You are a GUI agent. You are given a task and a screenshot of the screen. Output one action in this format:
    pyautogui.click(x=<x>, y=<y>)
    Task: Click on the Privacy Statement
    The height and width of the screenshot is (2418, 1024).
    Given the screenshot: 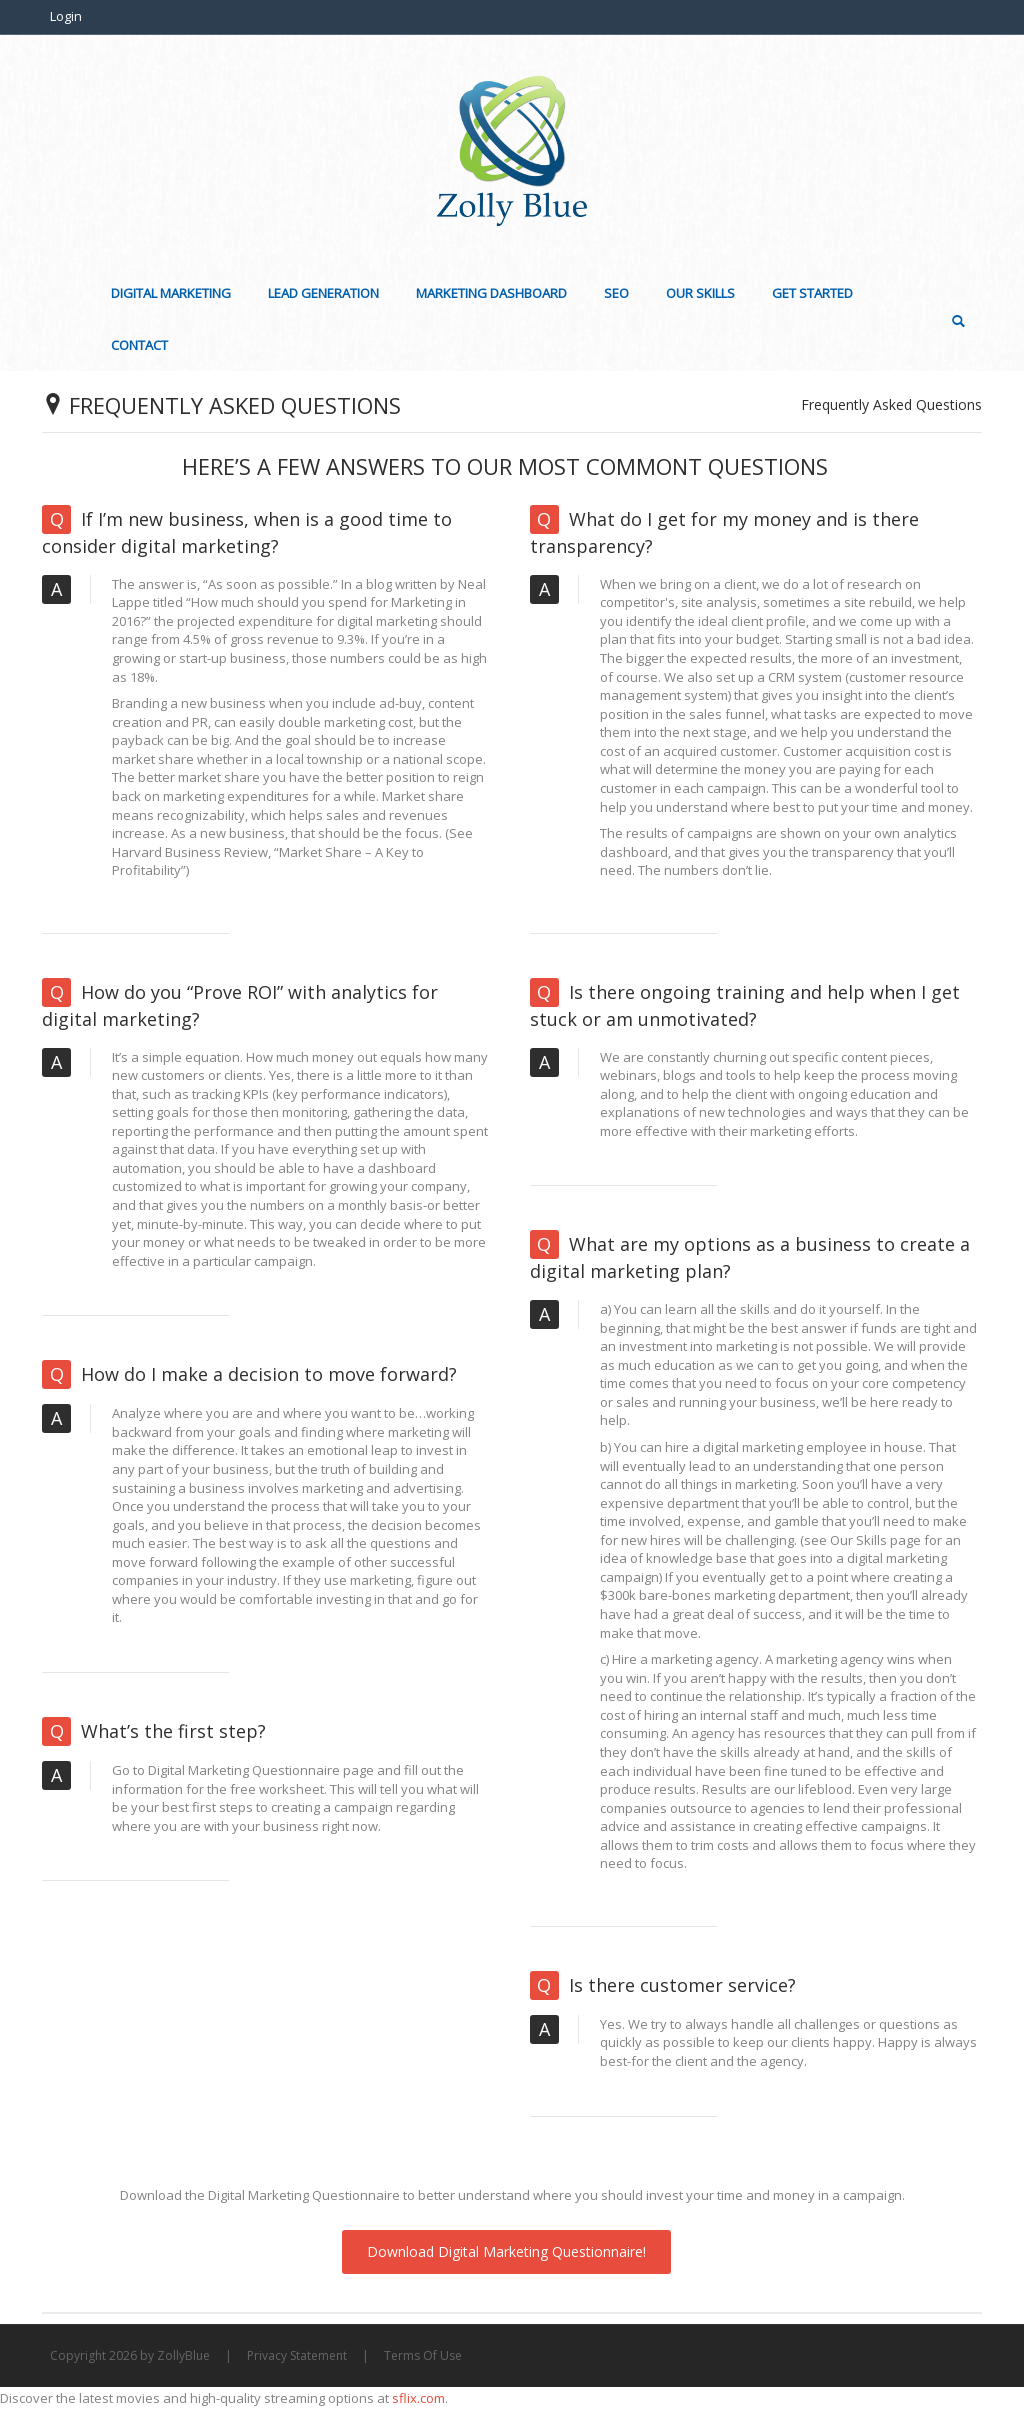 What is the action you would take?
    pyautogui.click(x=297, y=2355)
    